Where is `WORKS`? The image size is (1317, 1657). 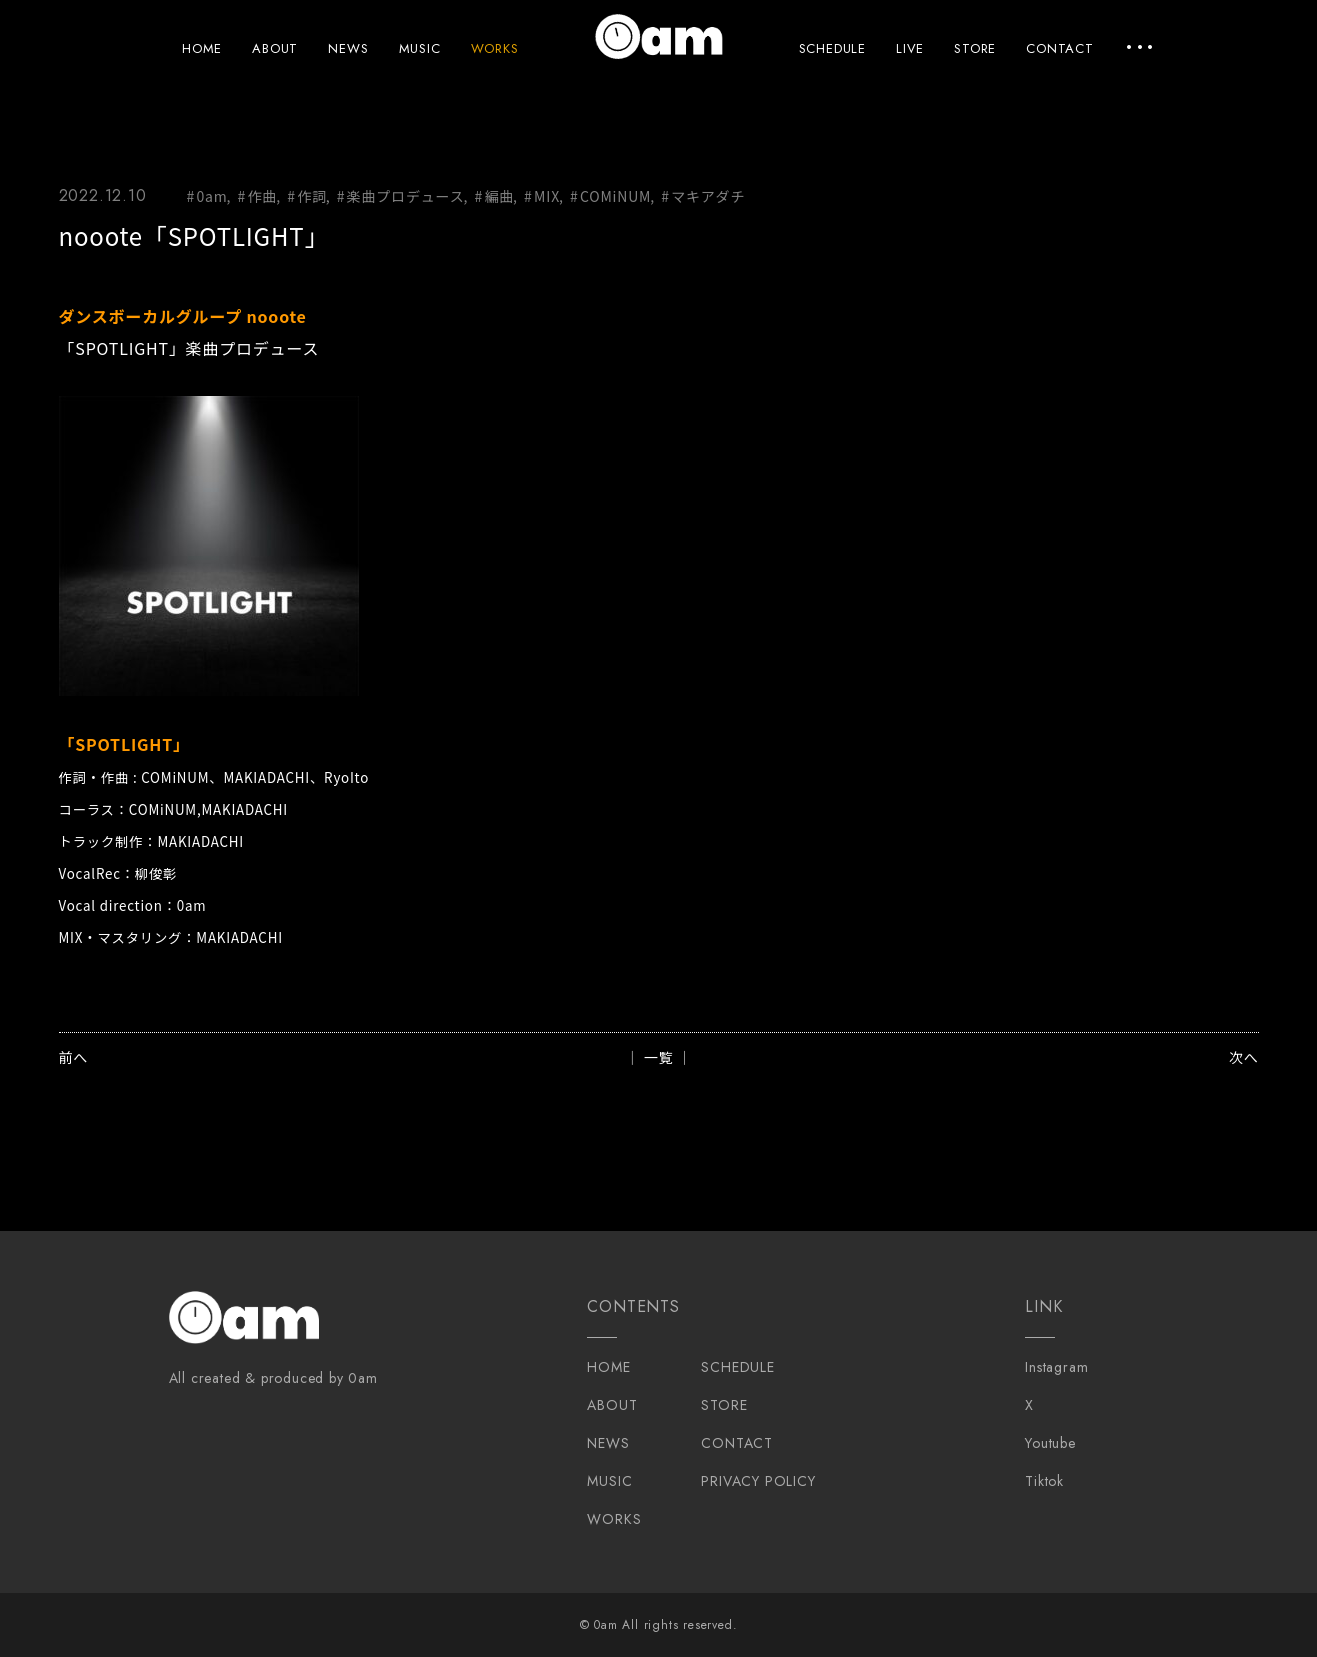 WORKS is located at coordinates (495, 48).